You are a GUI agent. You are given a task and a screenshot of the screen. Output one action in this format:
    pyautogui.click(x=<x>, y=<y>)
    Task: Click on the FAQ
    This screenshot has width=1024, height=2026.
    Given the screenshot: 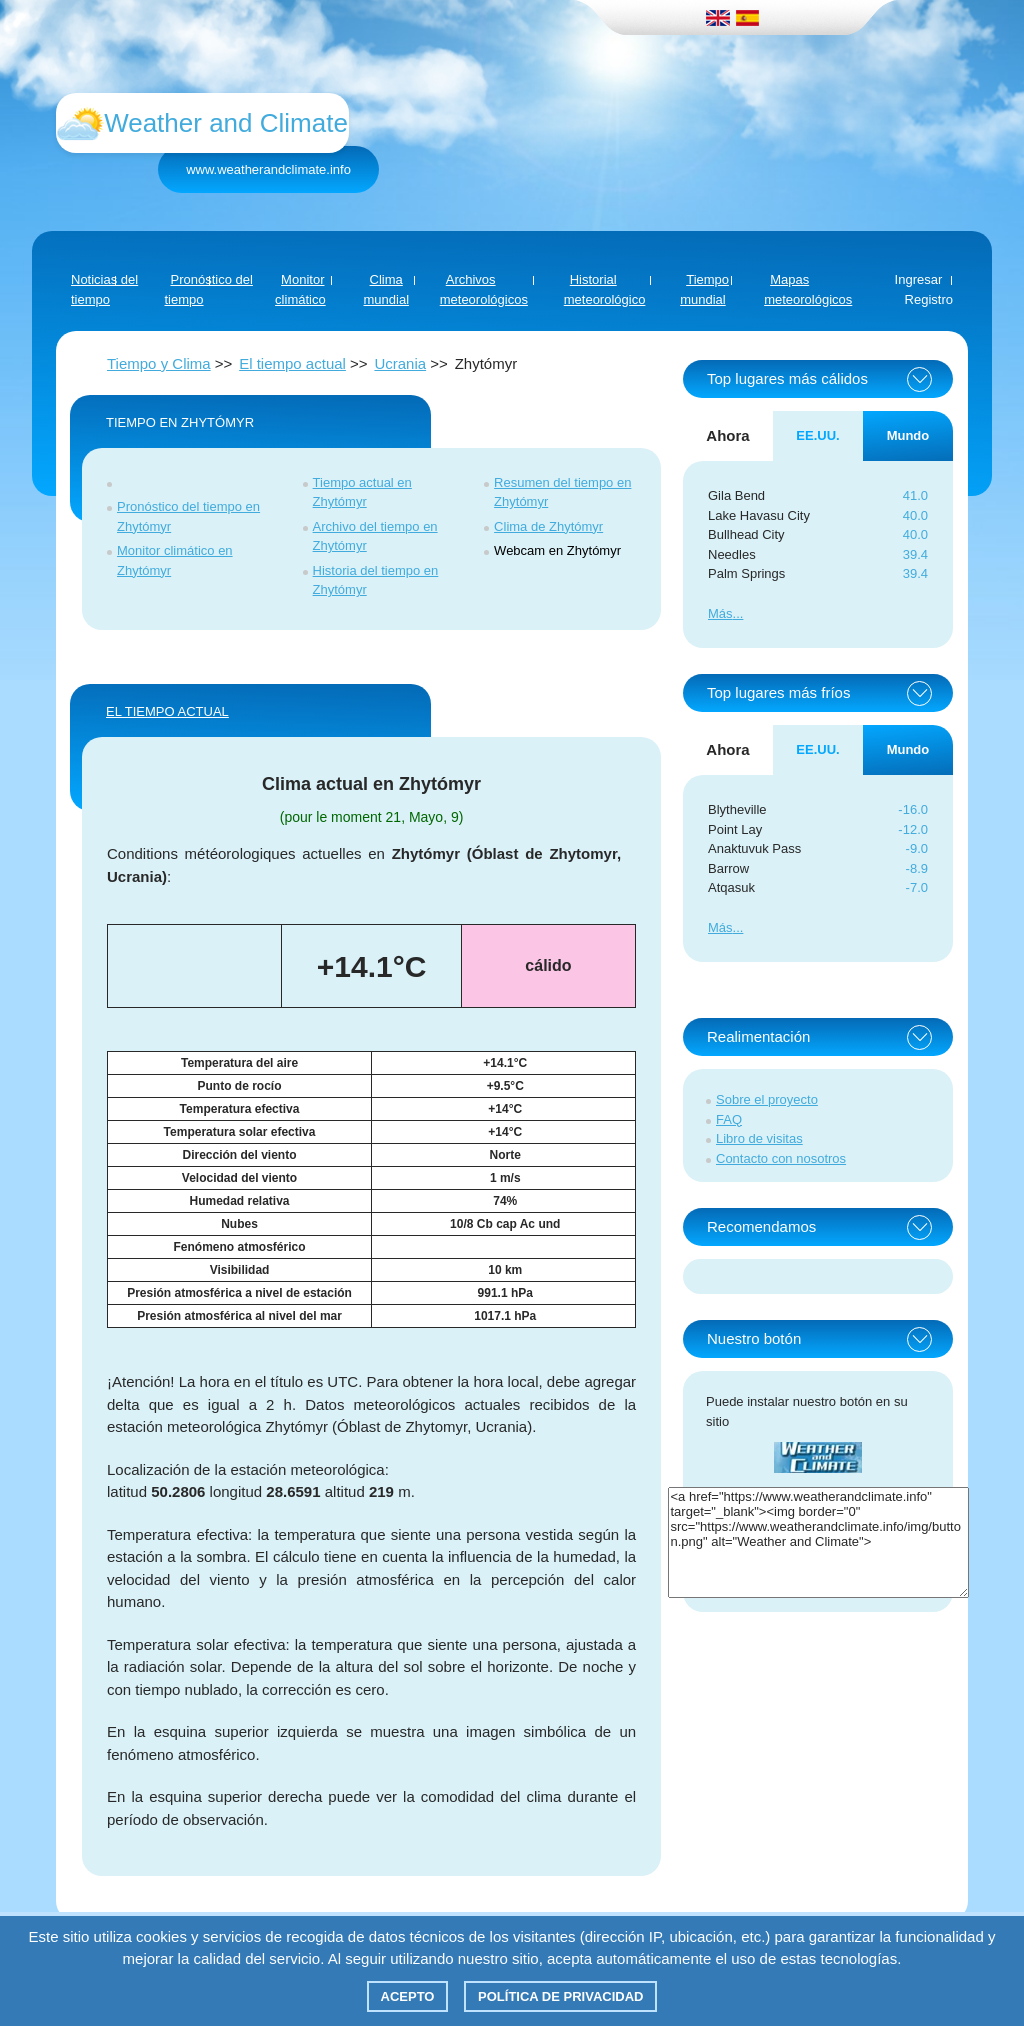 What is the action you would take?
    pyautogui.click(x=729, y=1119)
    